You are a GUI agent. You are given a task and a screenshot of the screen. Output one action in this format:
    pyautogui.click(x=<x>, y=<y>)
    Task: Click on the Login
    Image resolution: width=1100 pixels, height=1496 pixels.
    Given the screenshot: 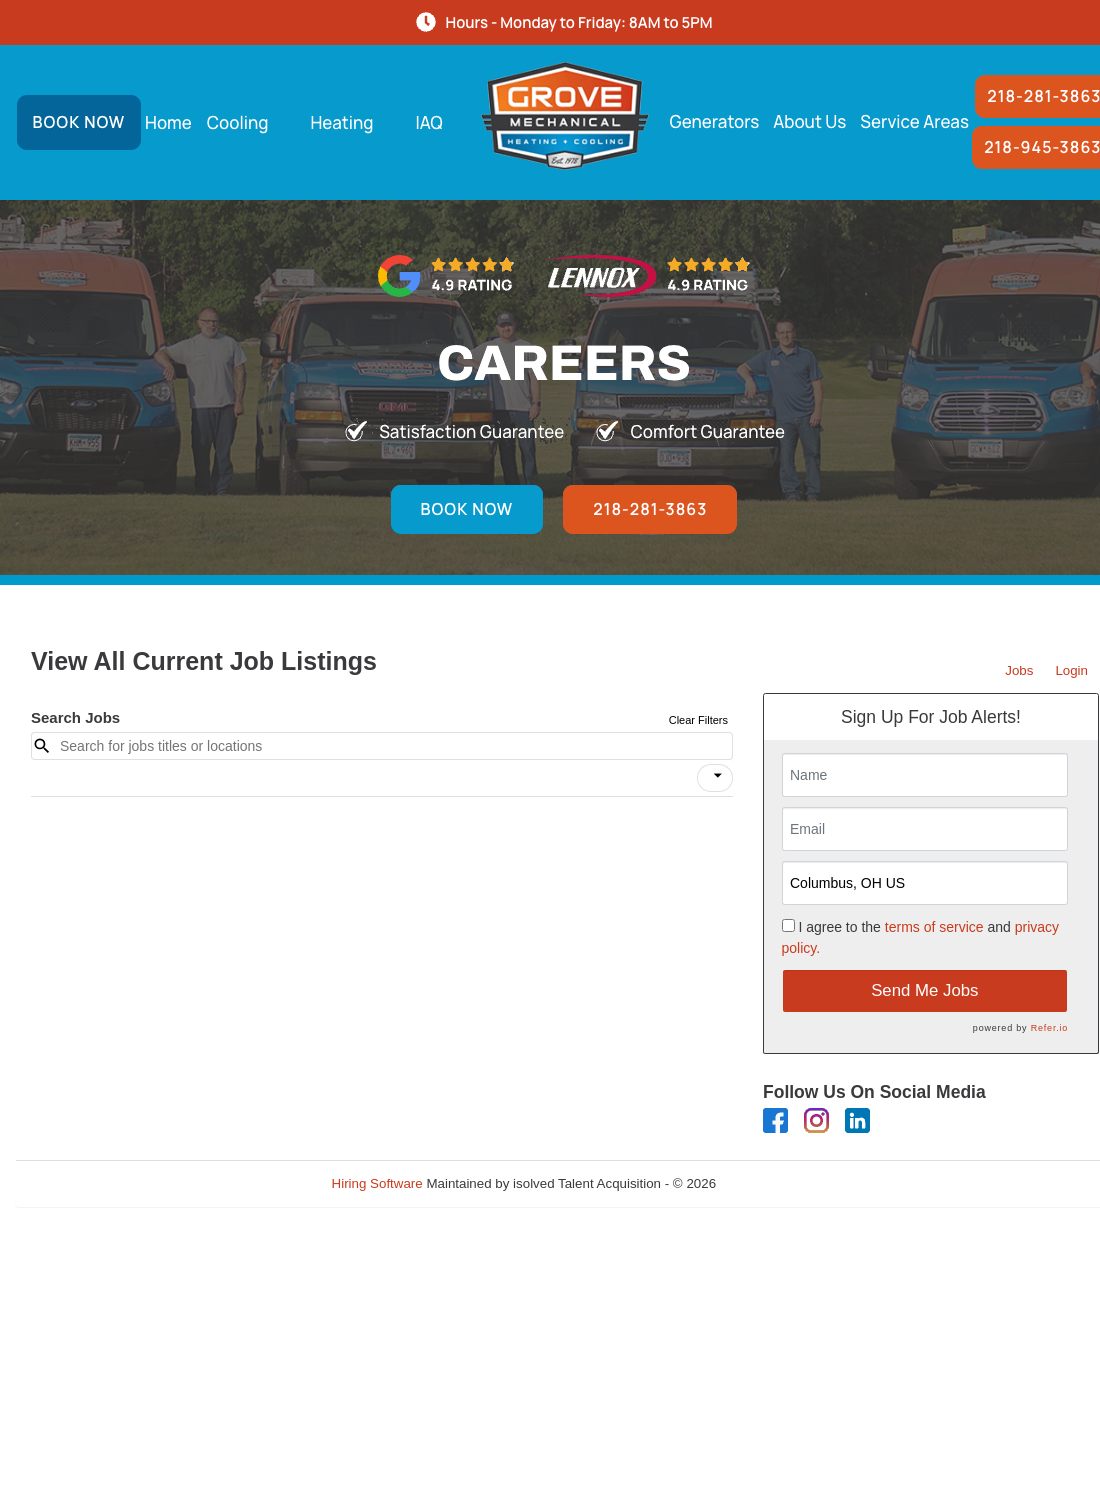 What is the action you would take?
    pyautogui.click(x=1071, y=670)
    